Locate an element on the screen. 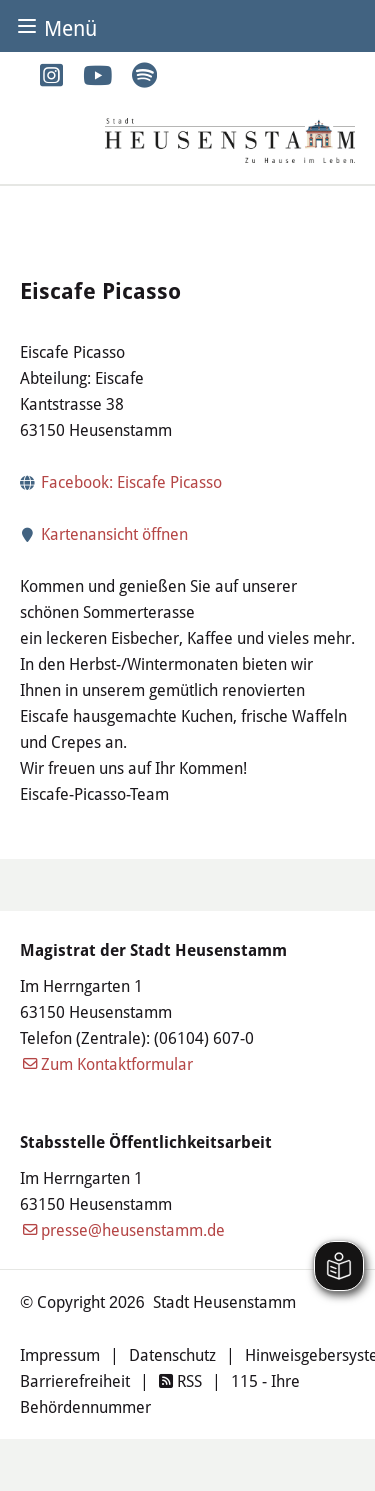 The image size is (375, 1491). Facebook: Eiscafe Picasso is located at coordinates (131, 482).